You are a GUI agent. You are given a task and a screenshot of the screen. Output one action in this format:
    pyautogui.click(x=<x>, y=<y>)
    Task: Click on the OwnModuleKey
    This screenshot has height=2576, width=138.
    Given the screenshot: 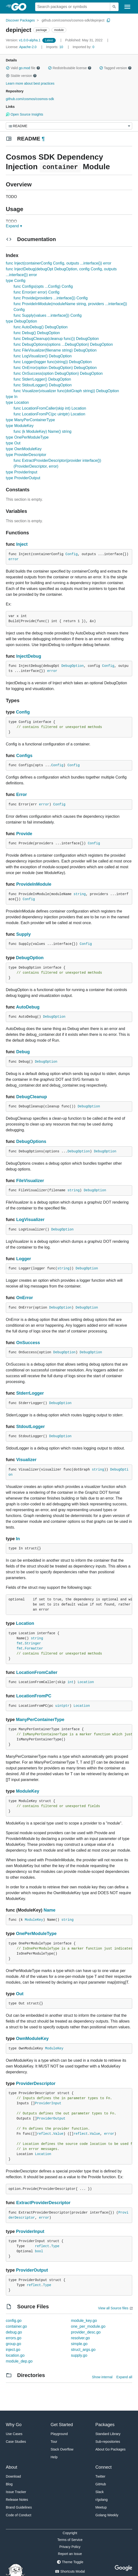 What is the action you would take?
    pyautogui.click(x=32, y=2038)
    